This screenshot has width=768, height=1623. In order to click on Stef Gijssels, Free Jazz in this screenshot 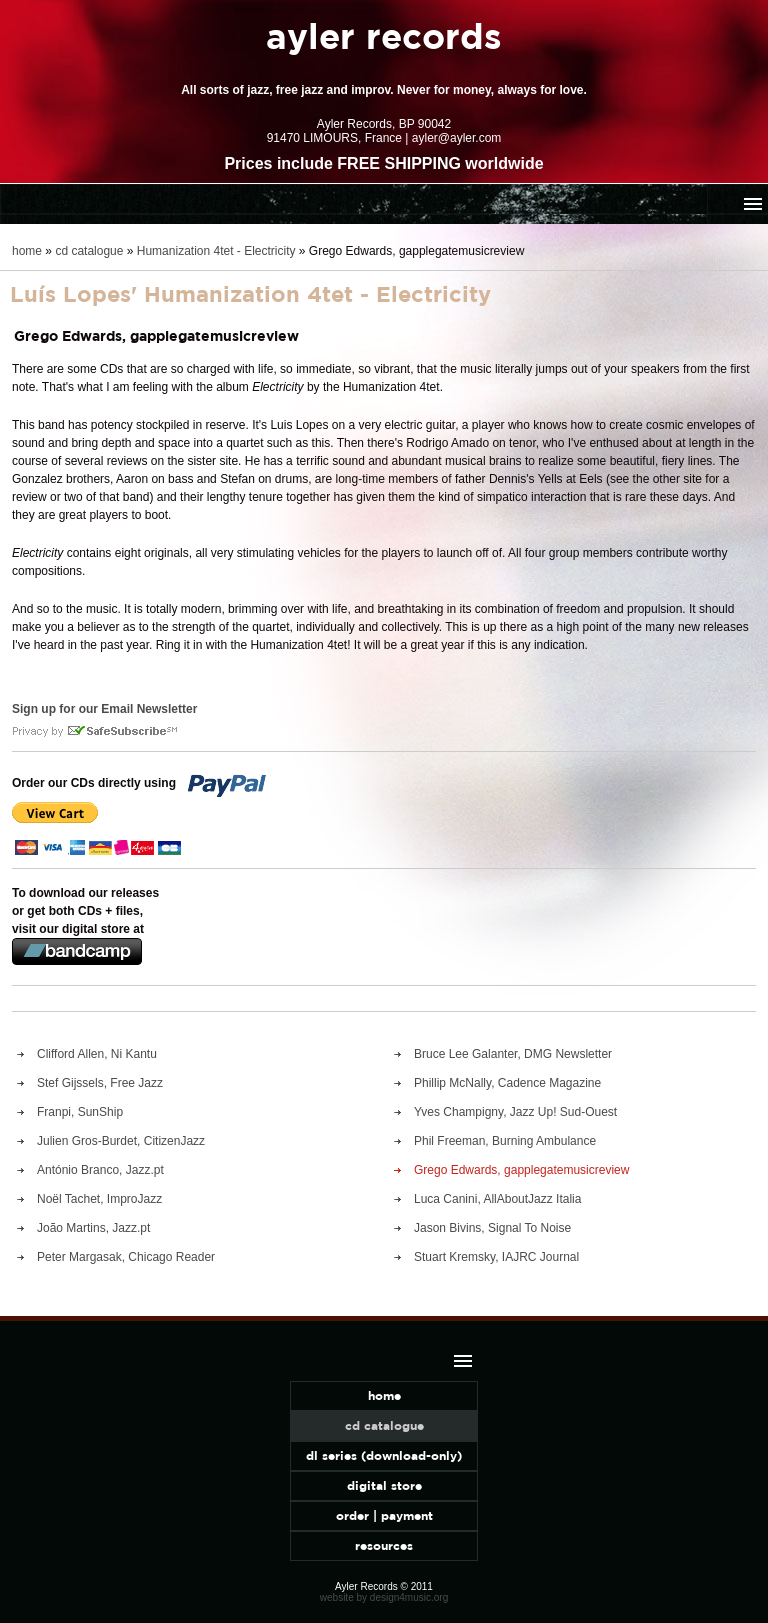, I will do `click(100, 1083)`.